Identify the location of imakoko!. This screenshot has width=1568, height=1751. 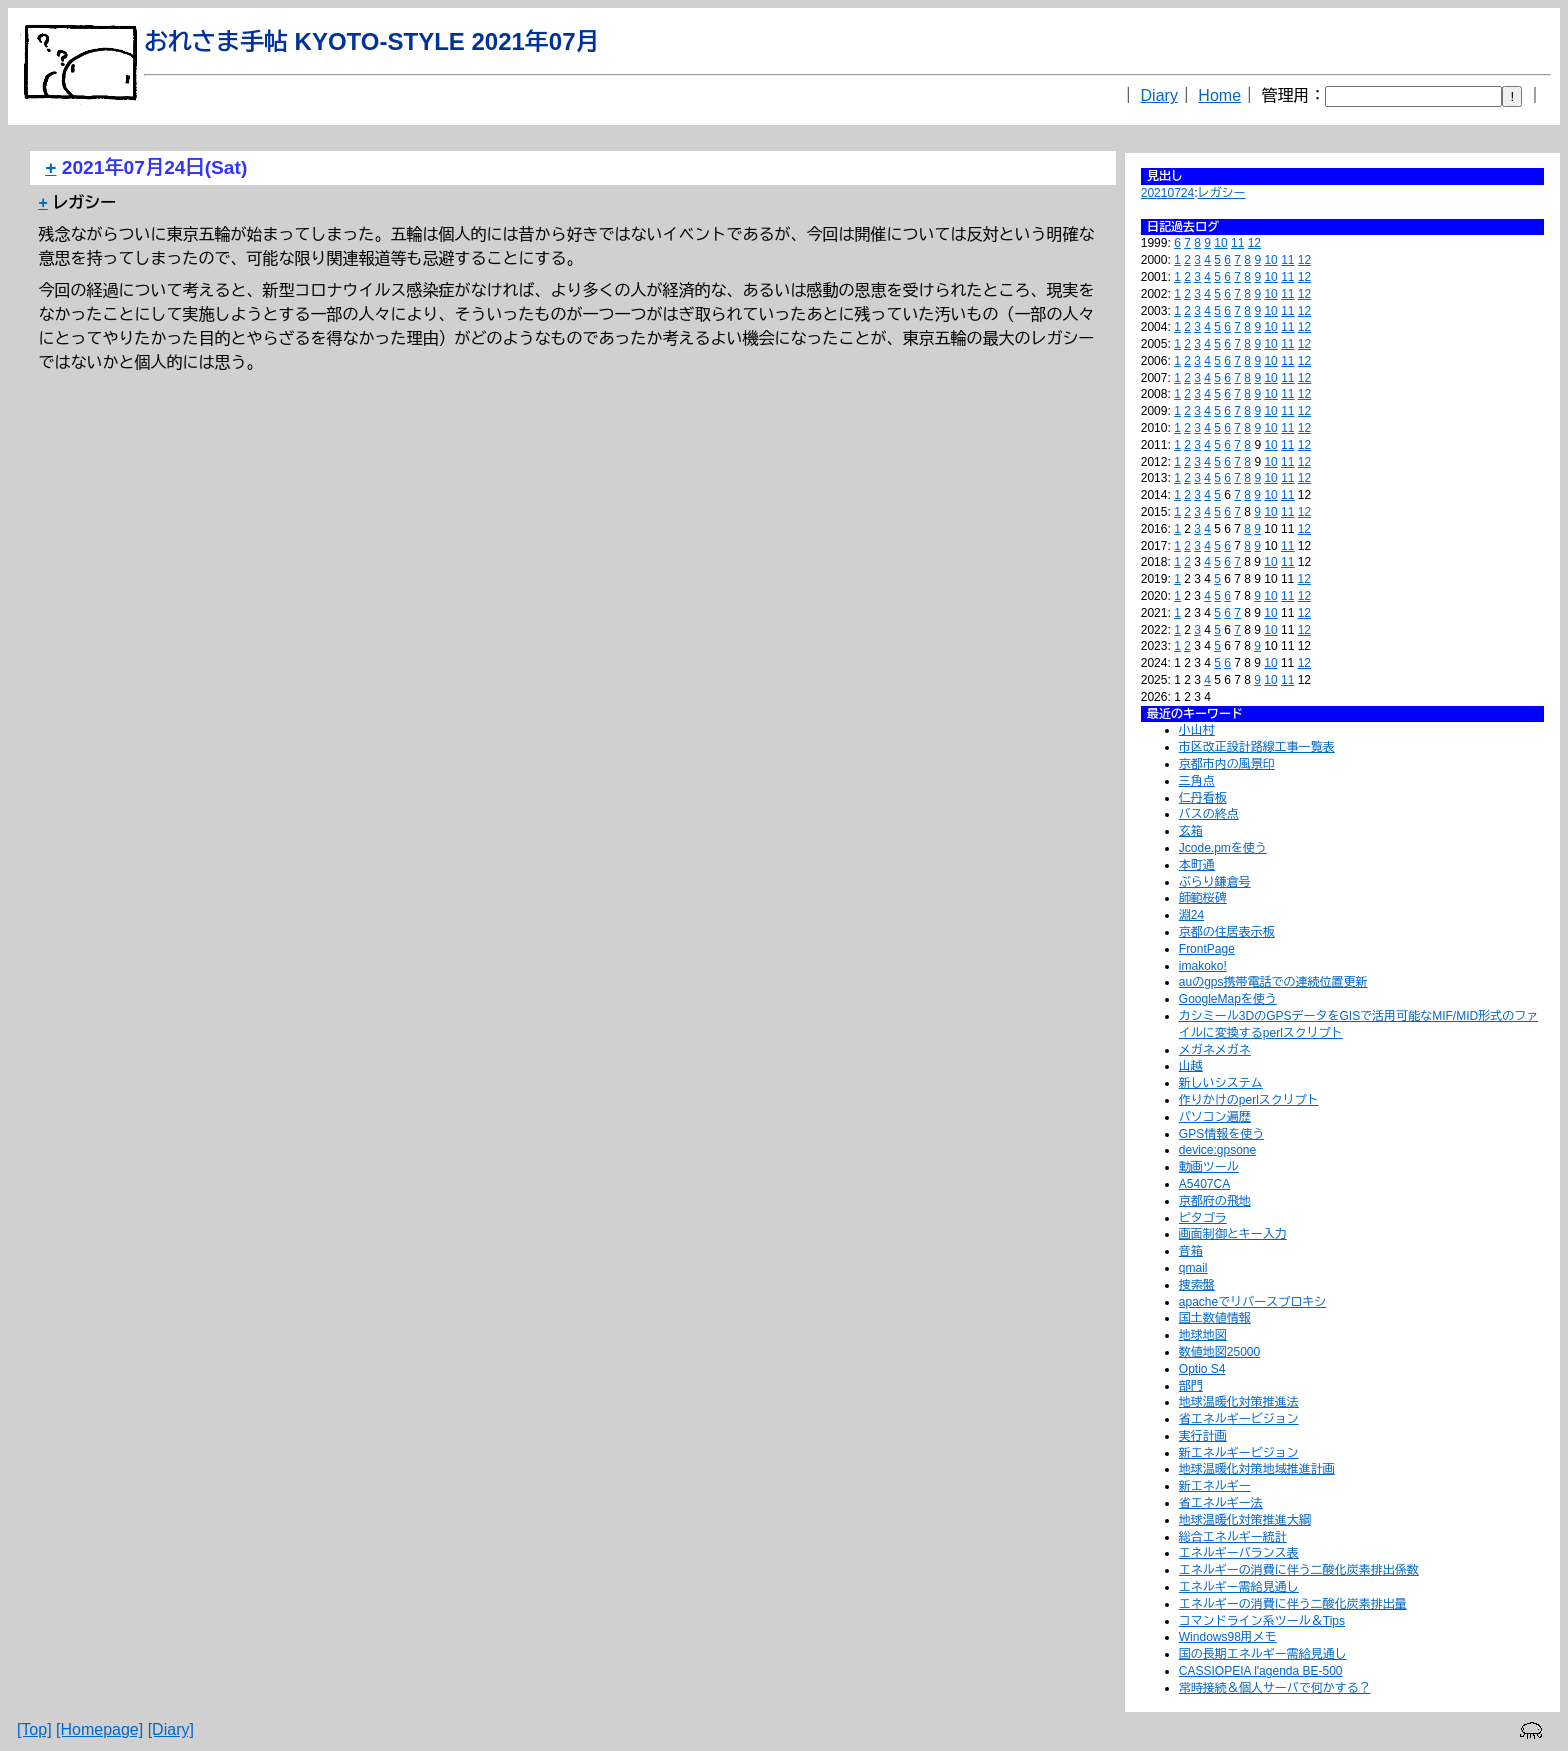
(1203, 966).